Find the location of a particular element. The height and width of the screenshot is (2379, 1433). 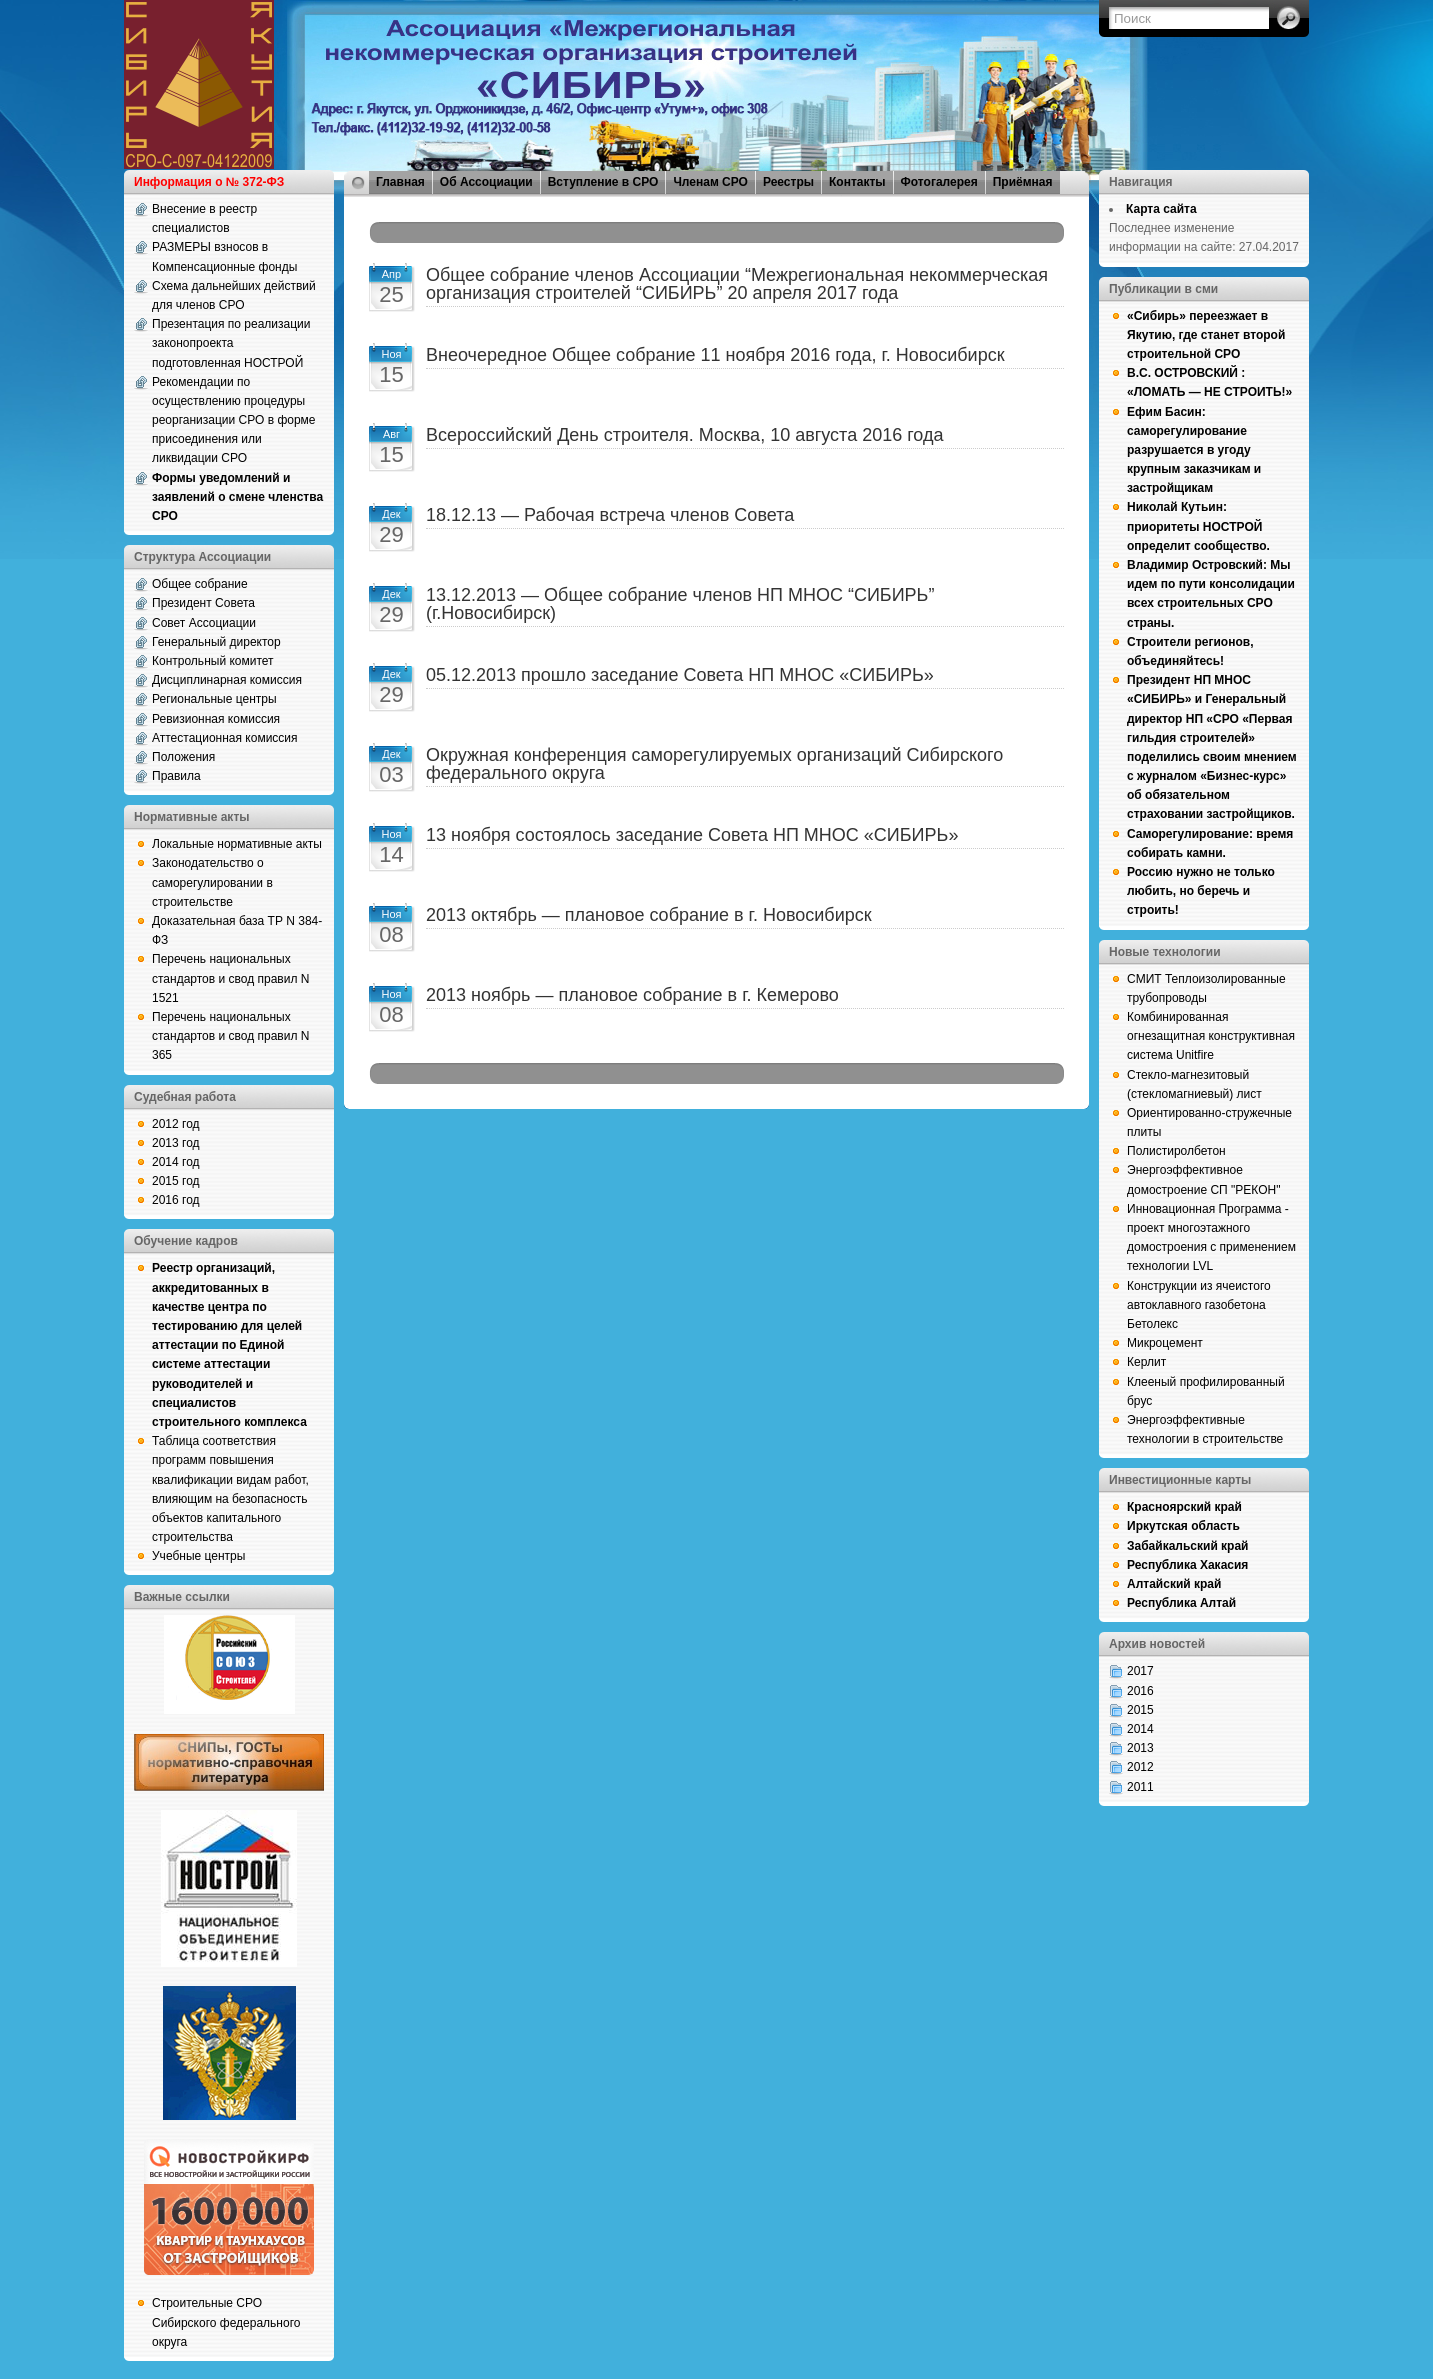

Совет Ассоциации is located at coordinates (204, 623).